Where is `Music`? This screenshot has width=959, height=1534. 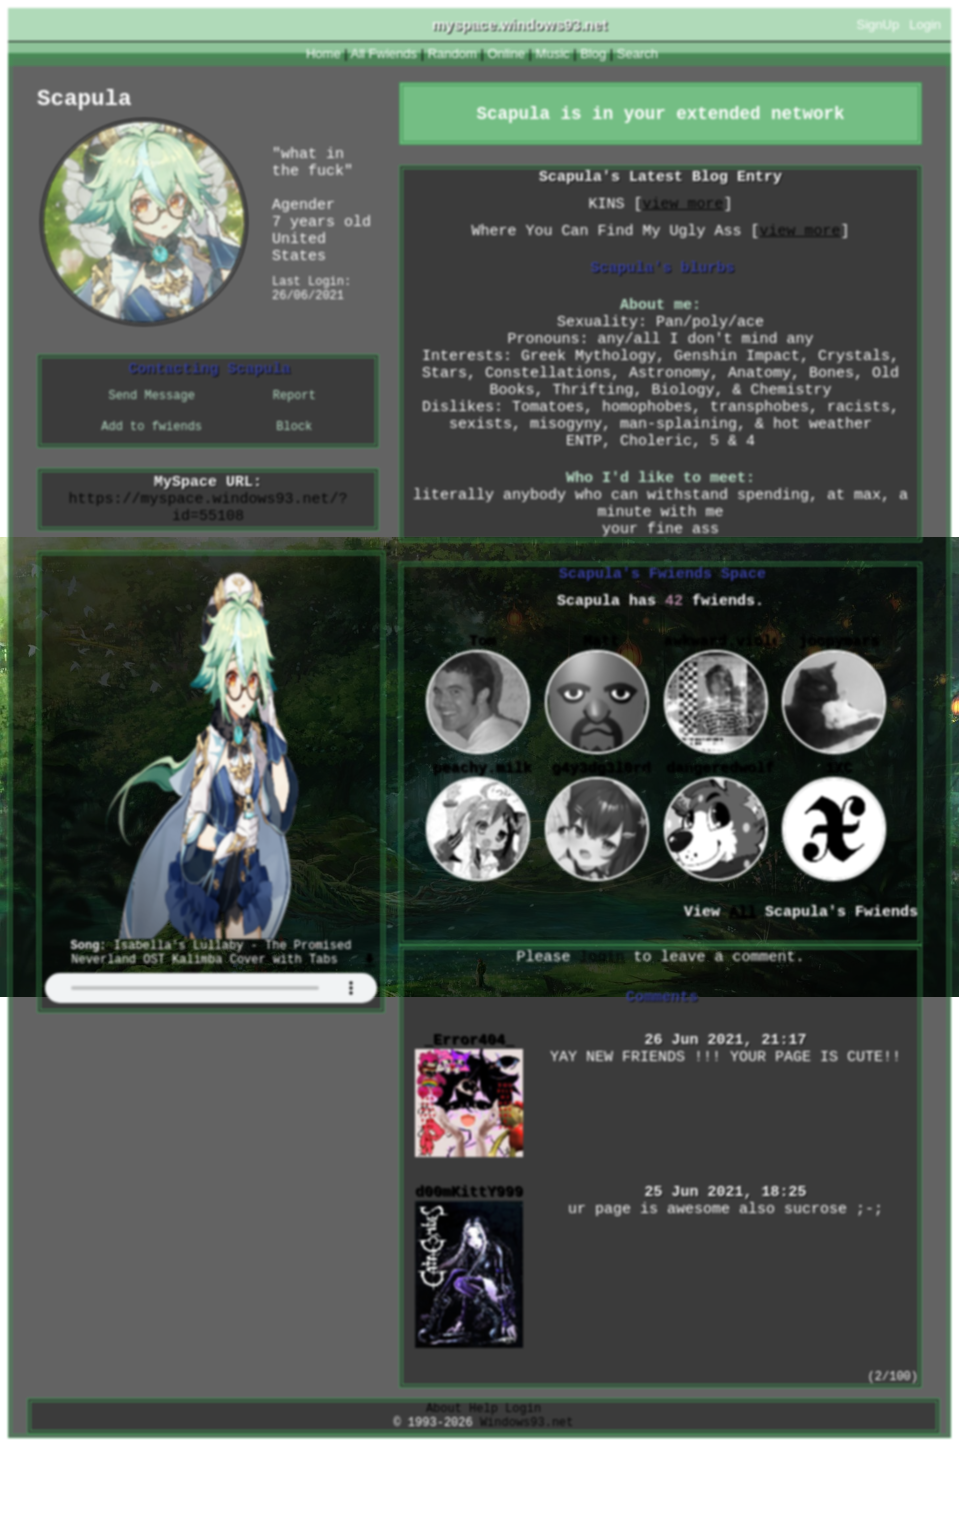 Music is located at coordinates (553, 53).